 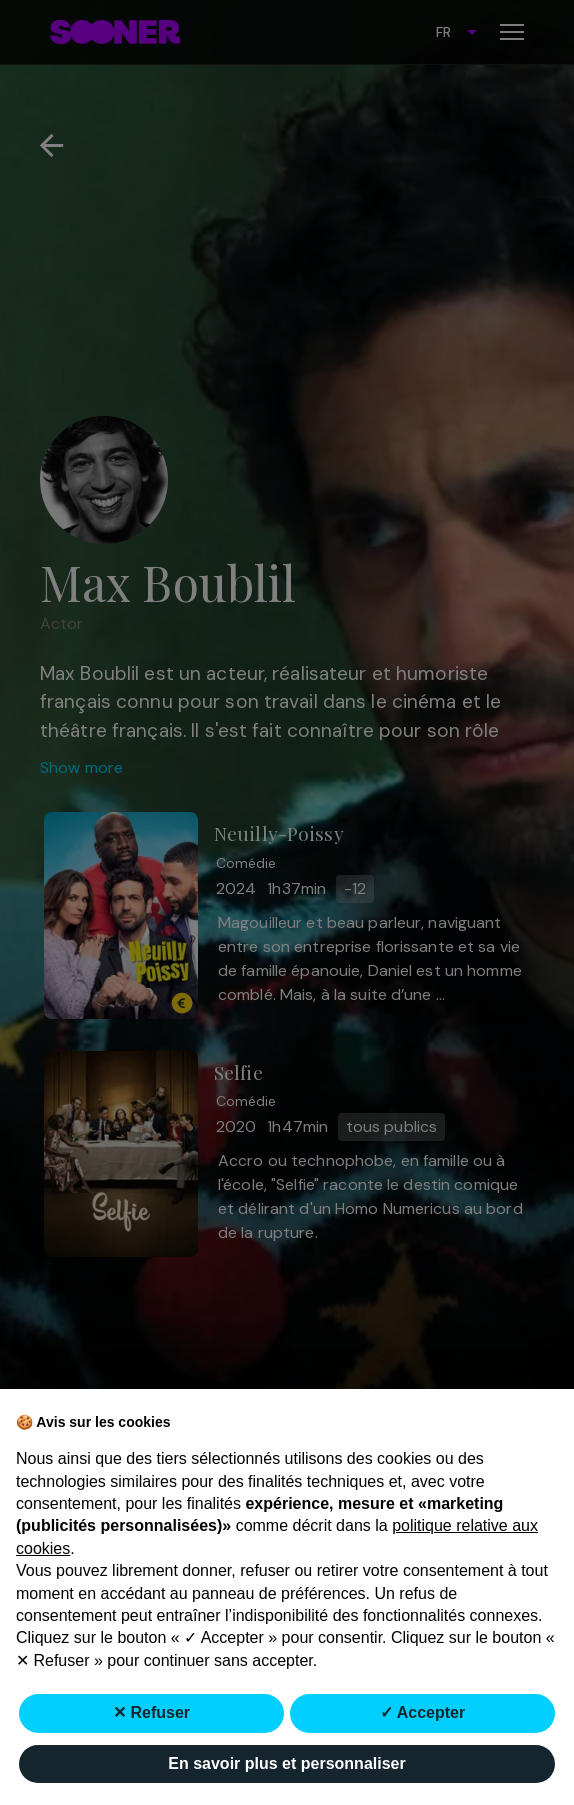 I want to click on ✕ Refuser [button], so click(x=151, y=1712).